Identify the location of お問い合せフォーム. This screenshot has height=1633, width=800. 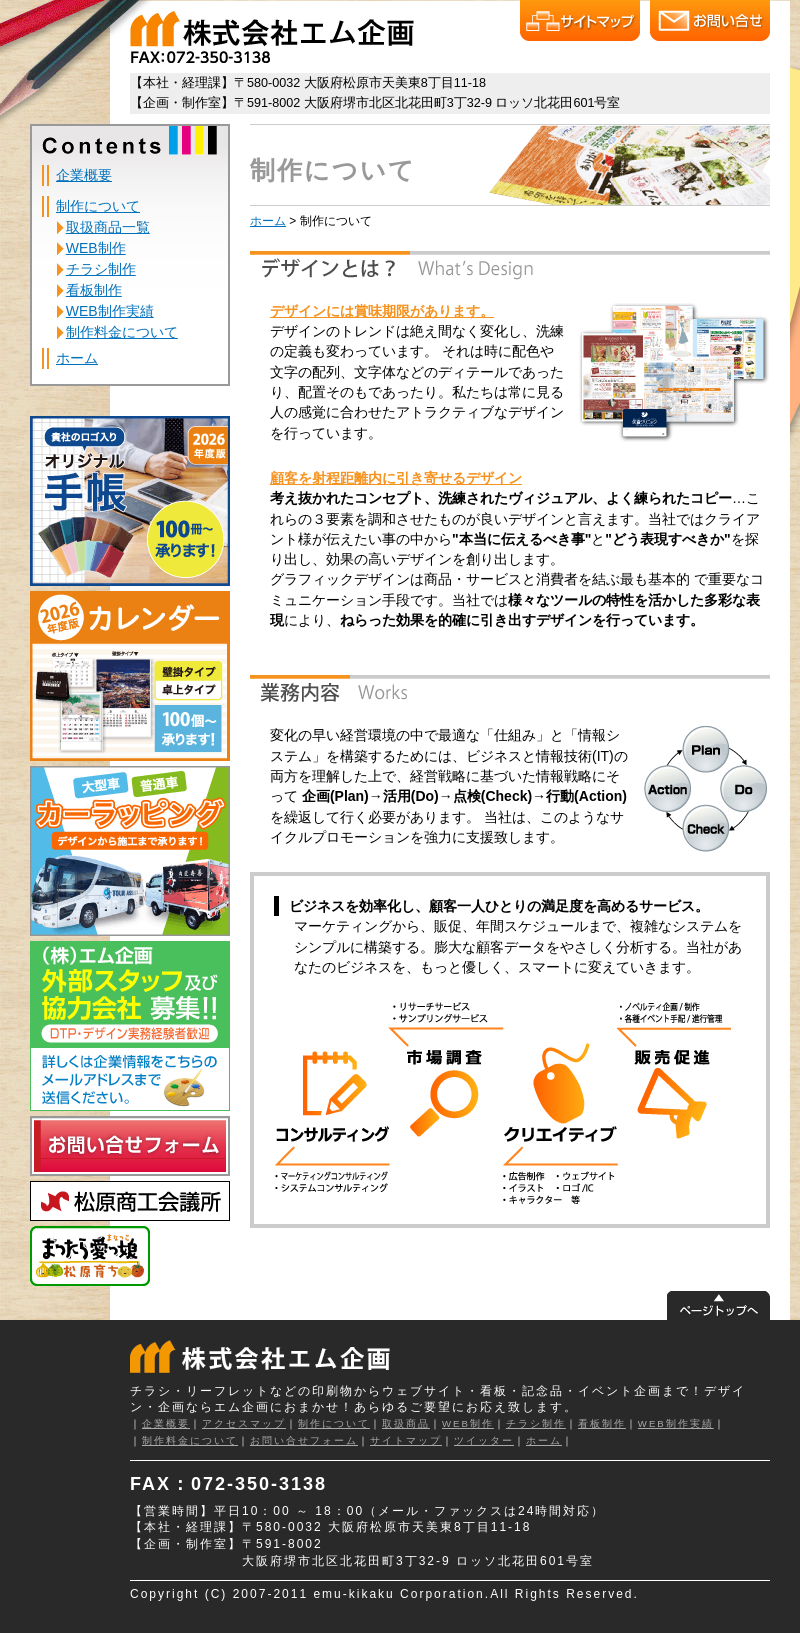
(304, 1440).